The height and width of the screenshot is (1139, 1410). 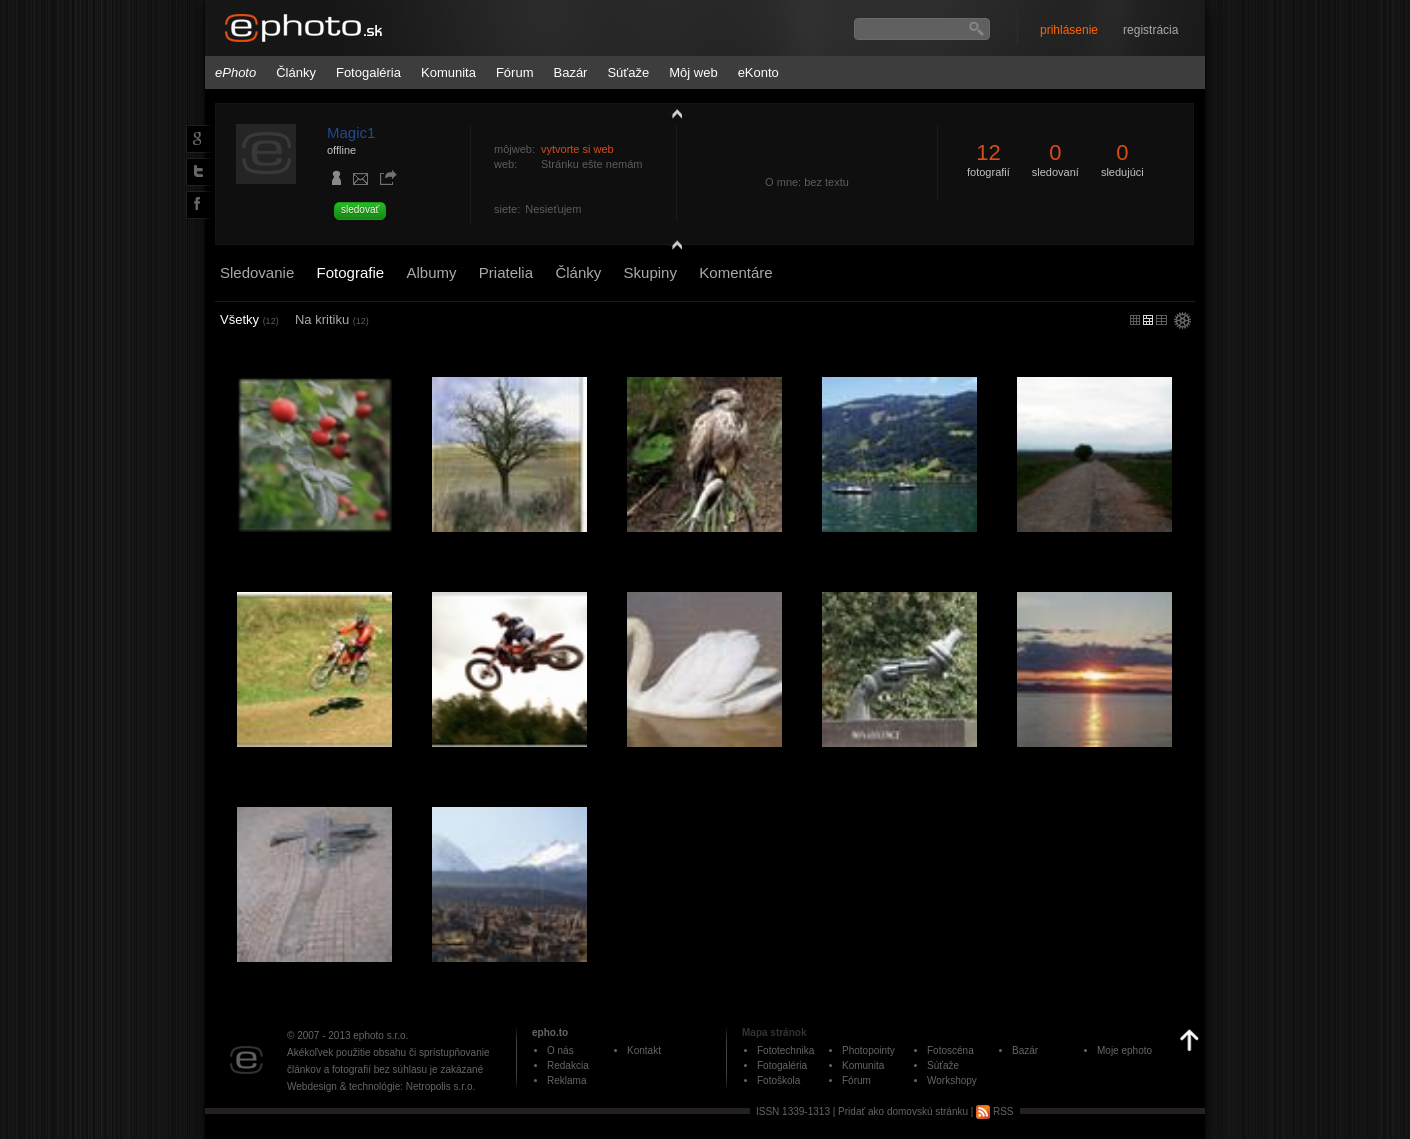 What do you see at coordinates (952, 1080) in the screenshot?
I see `Workshopy` at bounding box center [952, 1080].